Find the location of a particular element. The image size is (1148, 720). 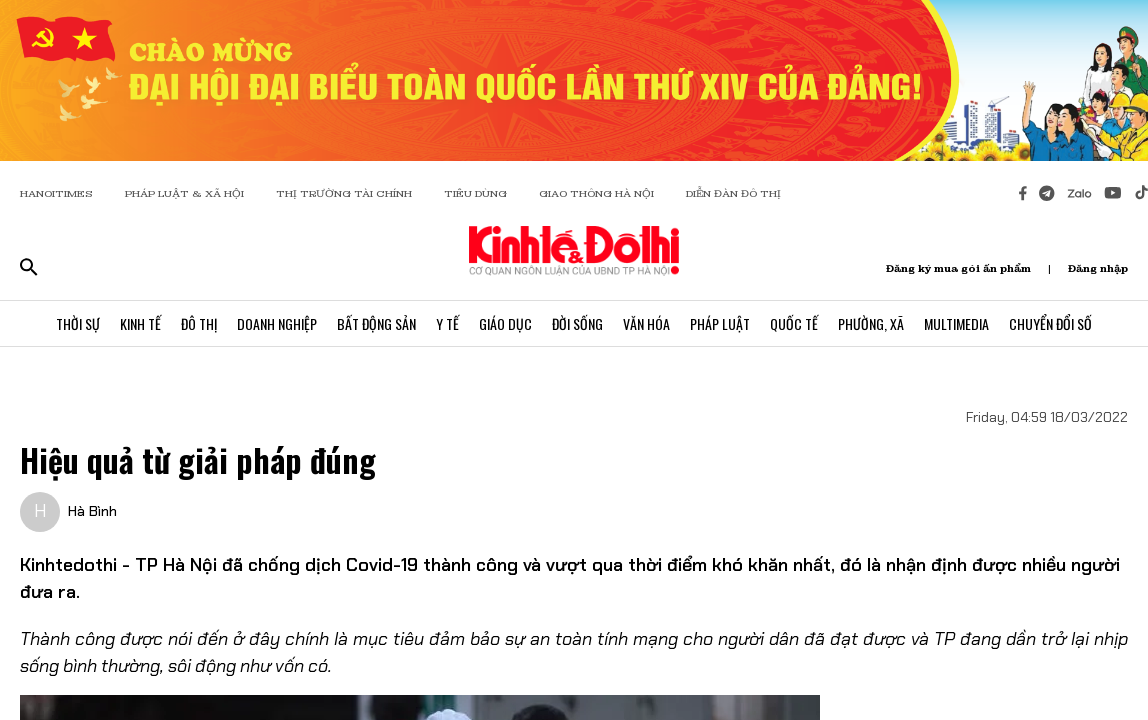

Quốc Tế is located at coordinates (794, 323).